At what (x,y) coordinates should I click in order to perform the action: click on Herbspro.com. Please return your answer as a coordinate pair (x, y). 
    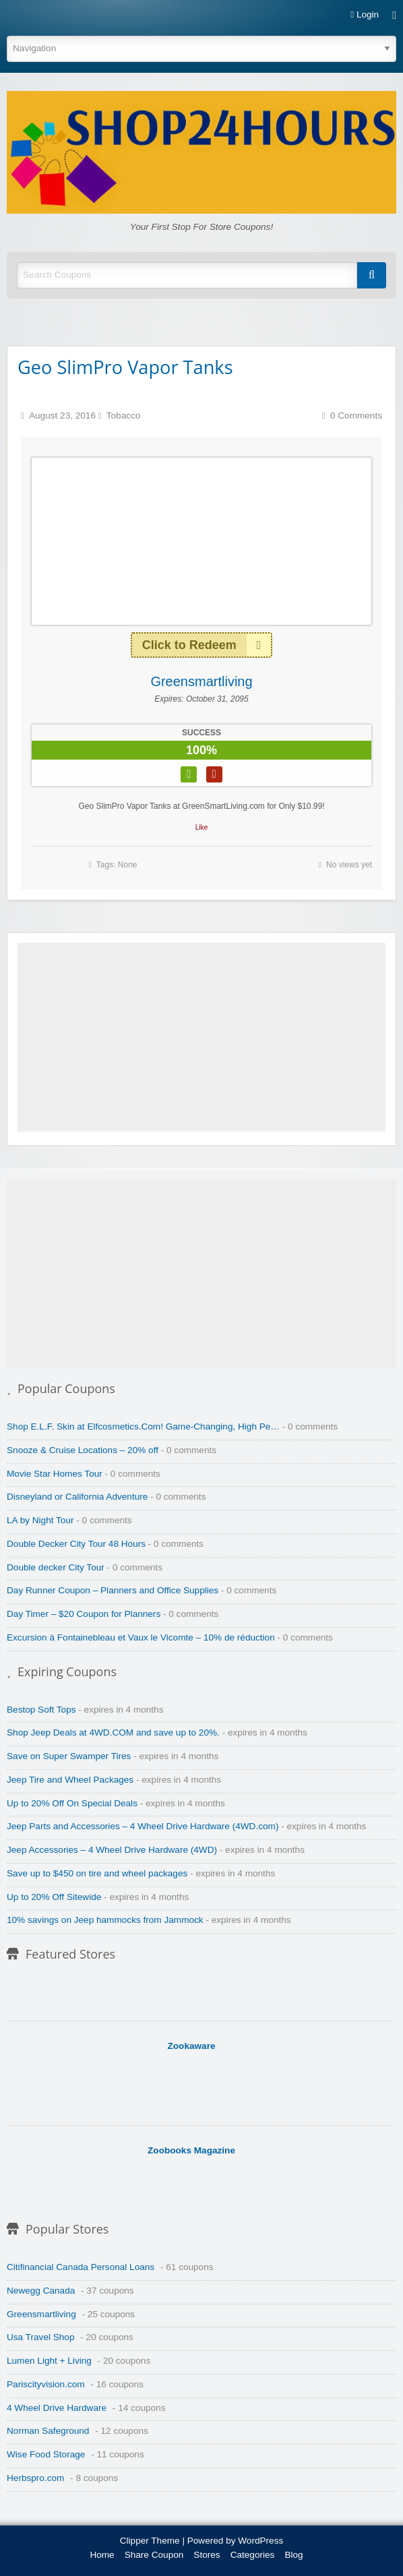
    Looking at the image, I should click on (35, 2478).